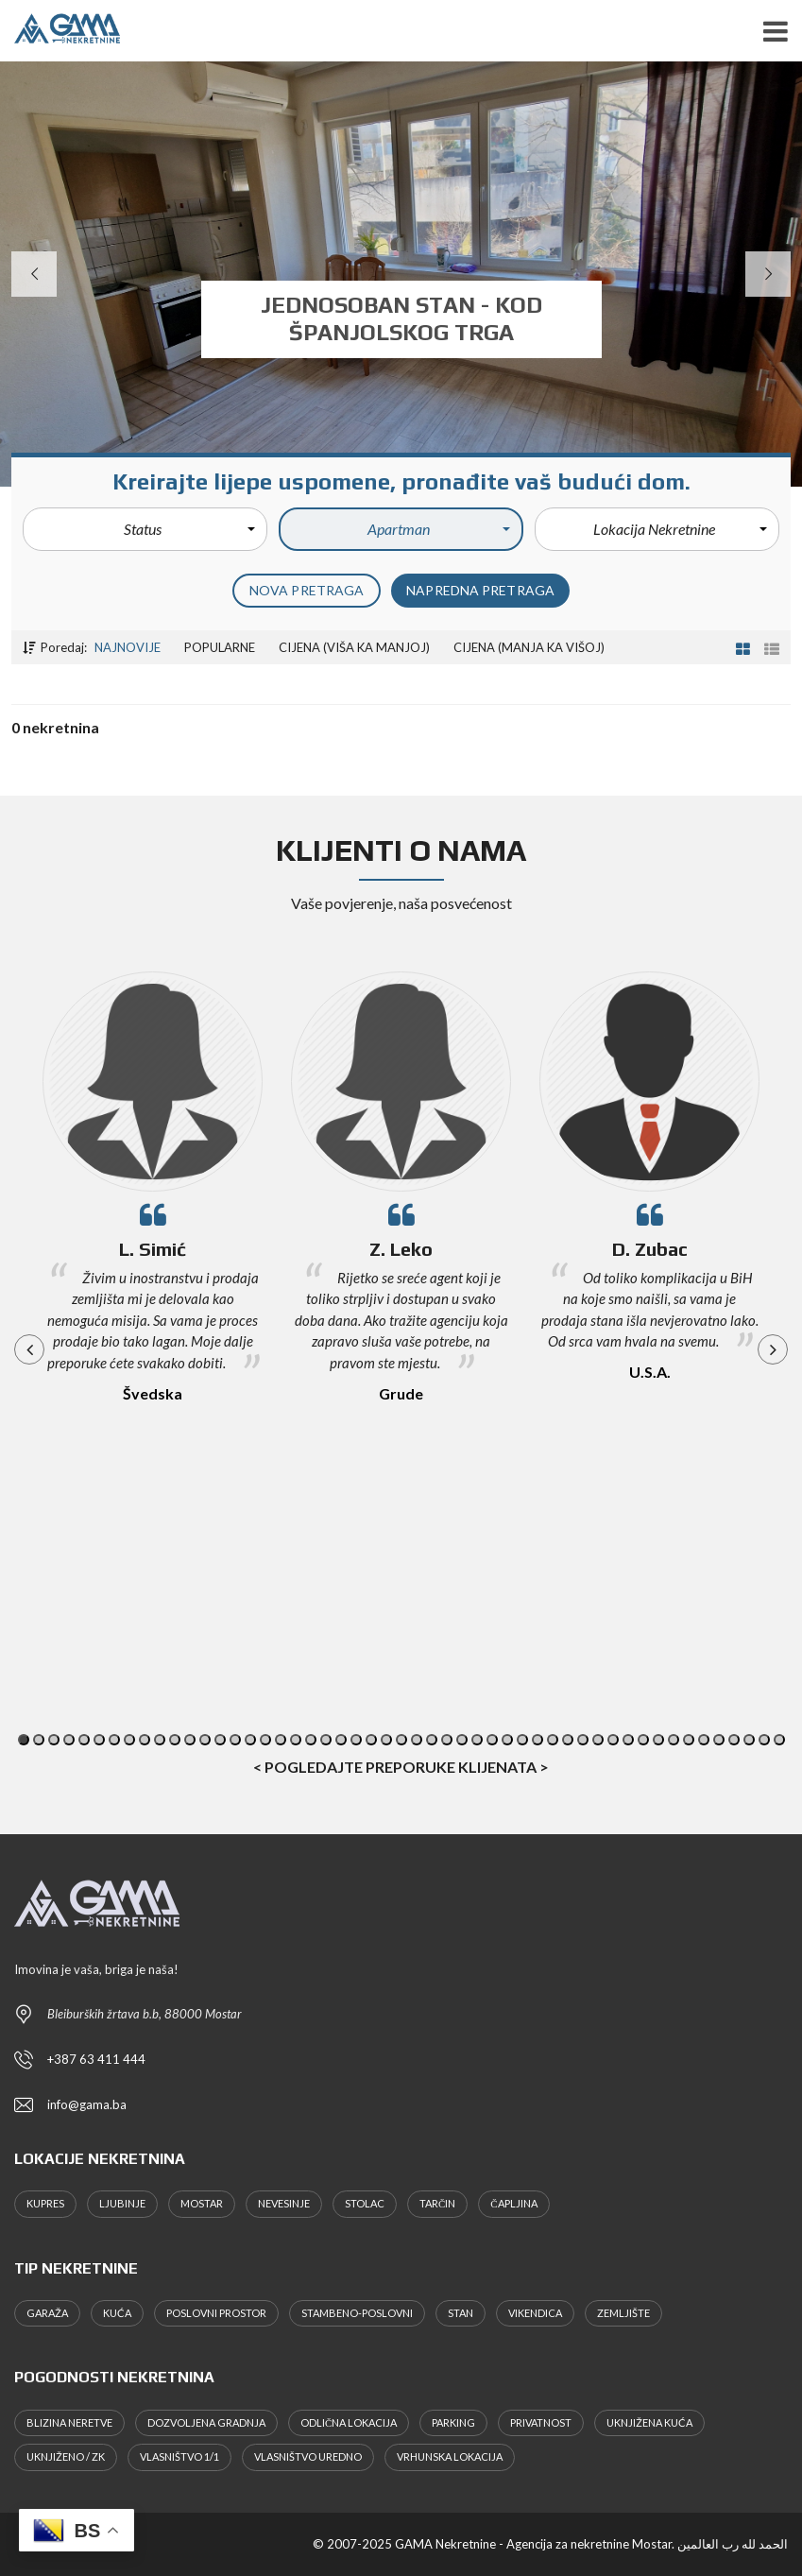  Describe the element at coordinates (522, 1739) in the screenshot. I see `34 [button]` at that location.